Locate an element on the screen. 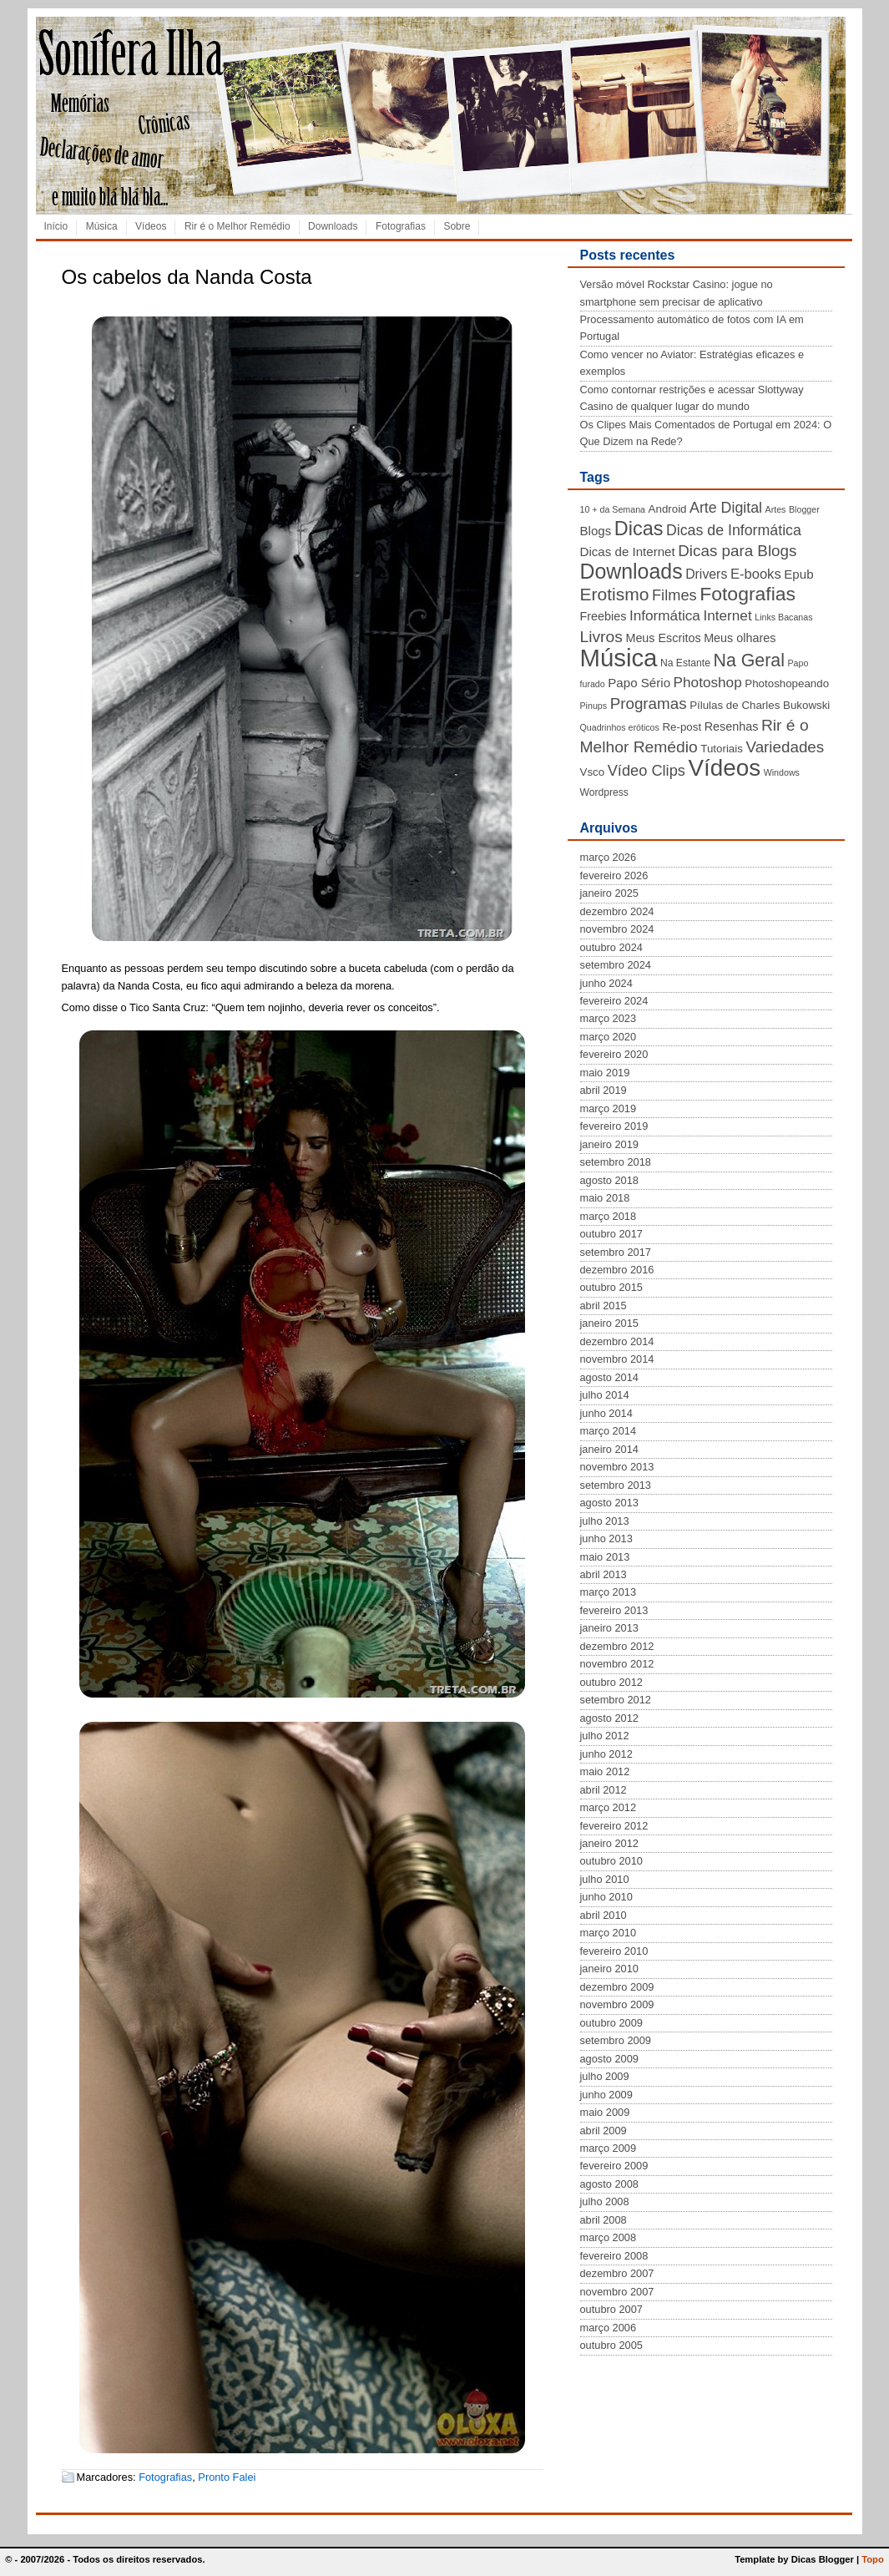  junho 2009 is located at coordinates (606, 2094).